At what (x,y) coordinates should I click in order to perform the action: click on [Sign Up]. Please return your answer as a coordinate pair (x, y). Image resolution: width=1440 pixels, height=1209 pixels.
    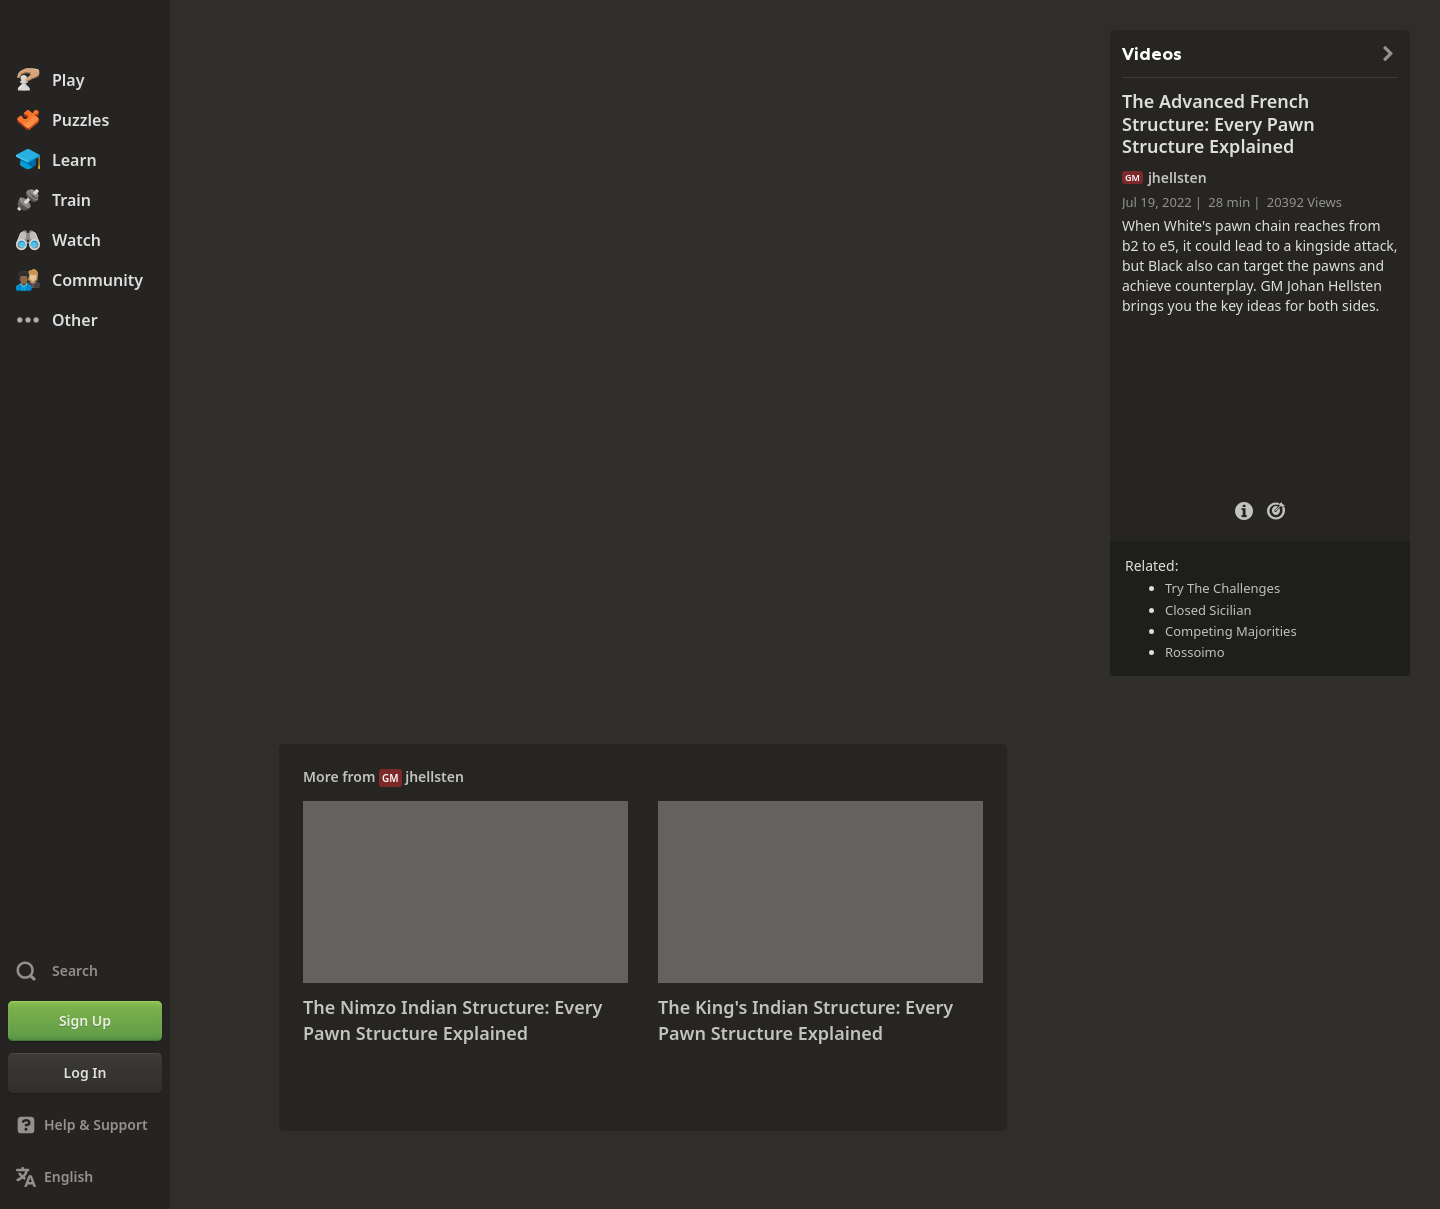
    Looking at the image, I should click on (85, 1021).